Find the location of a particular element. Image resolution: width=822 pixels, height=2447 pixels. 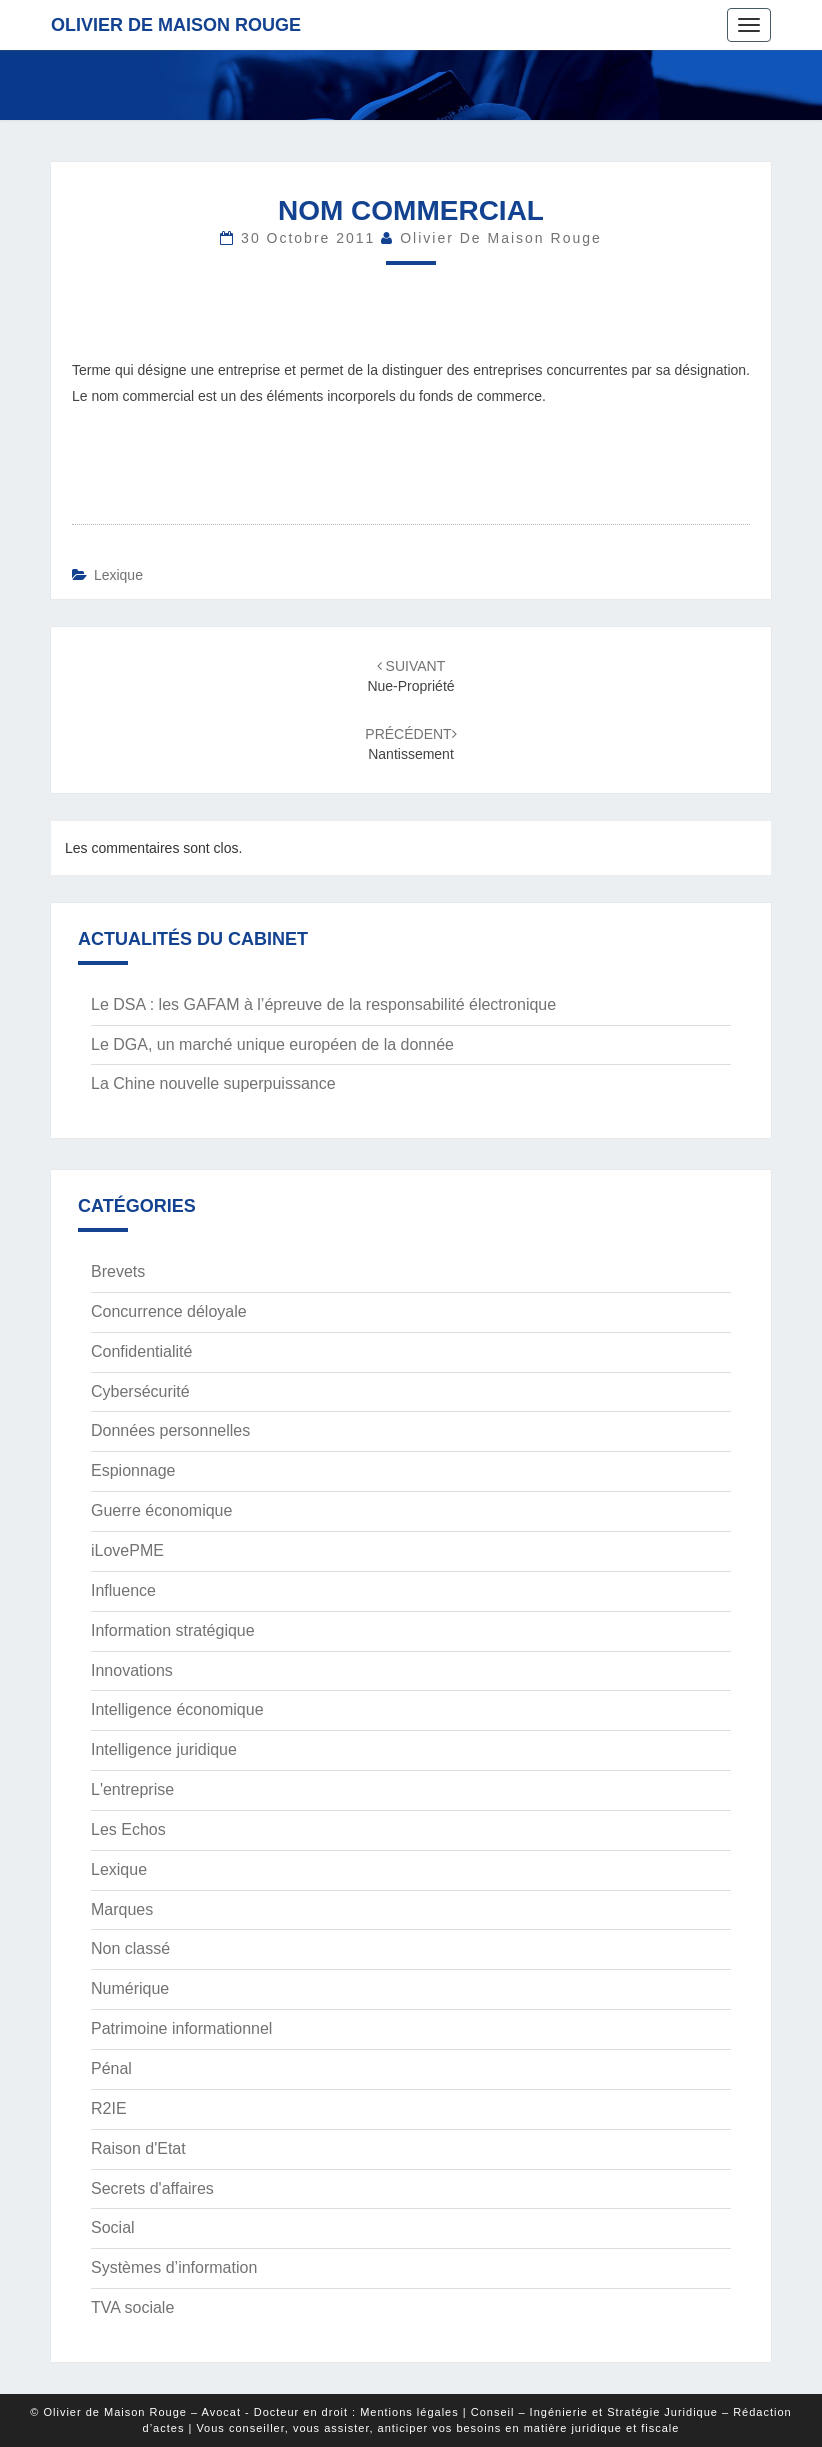

Olivier de Maison Rouge is located at coordinates (176, 25).